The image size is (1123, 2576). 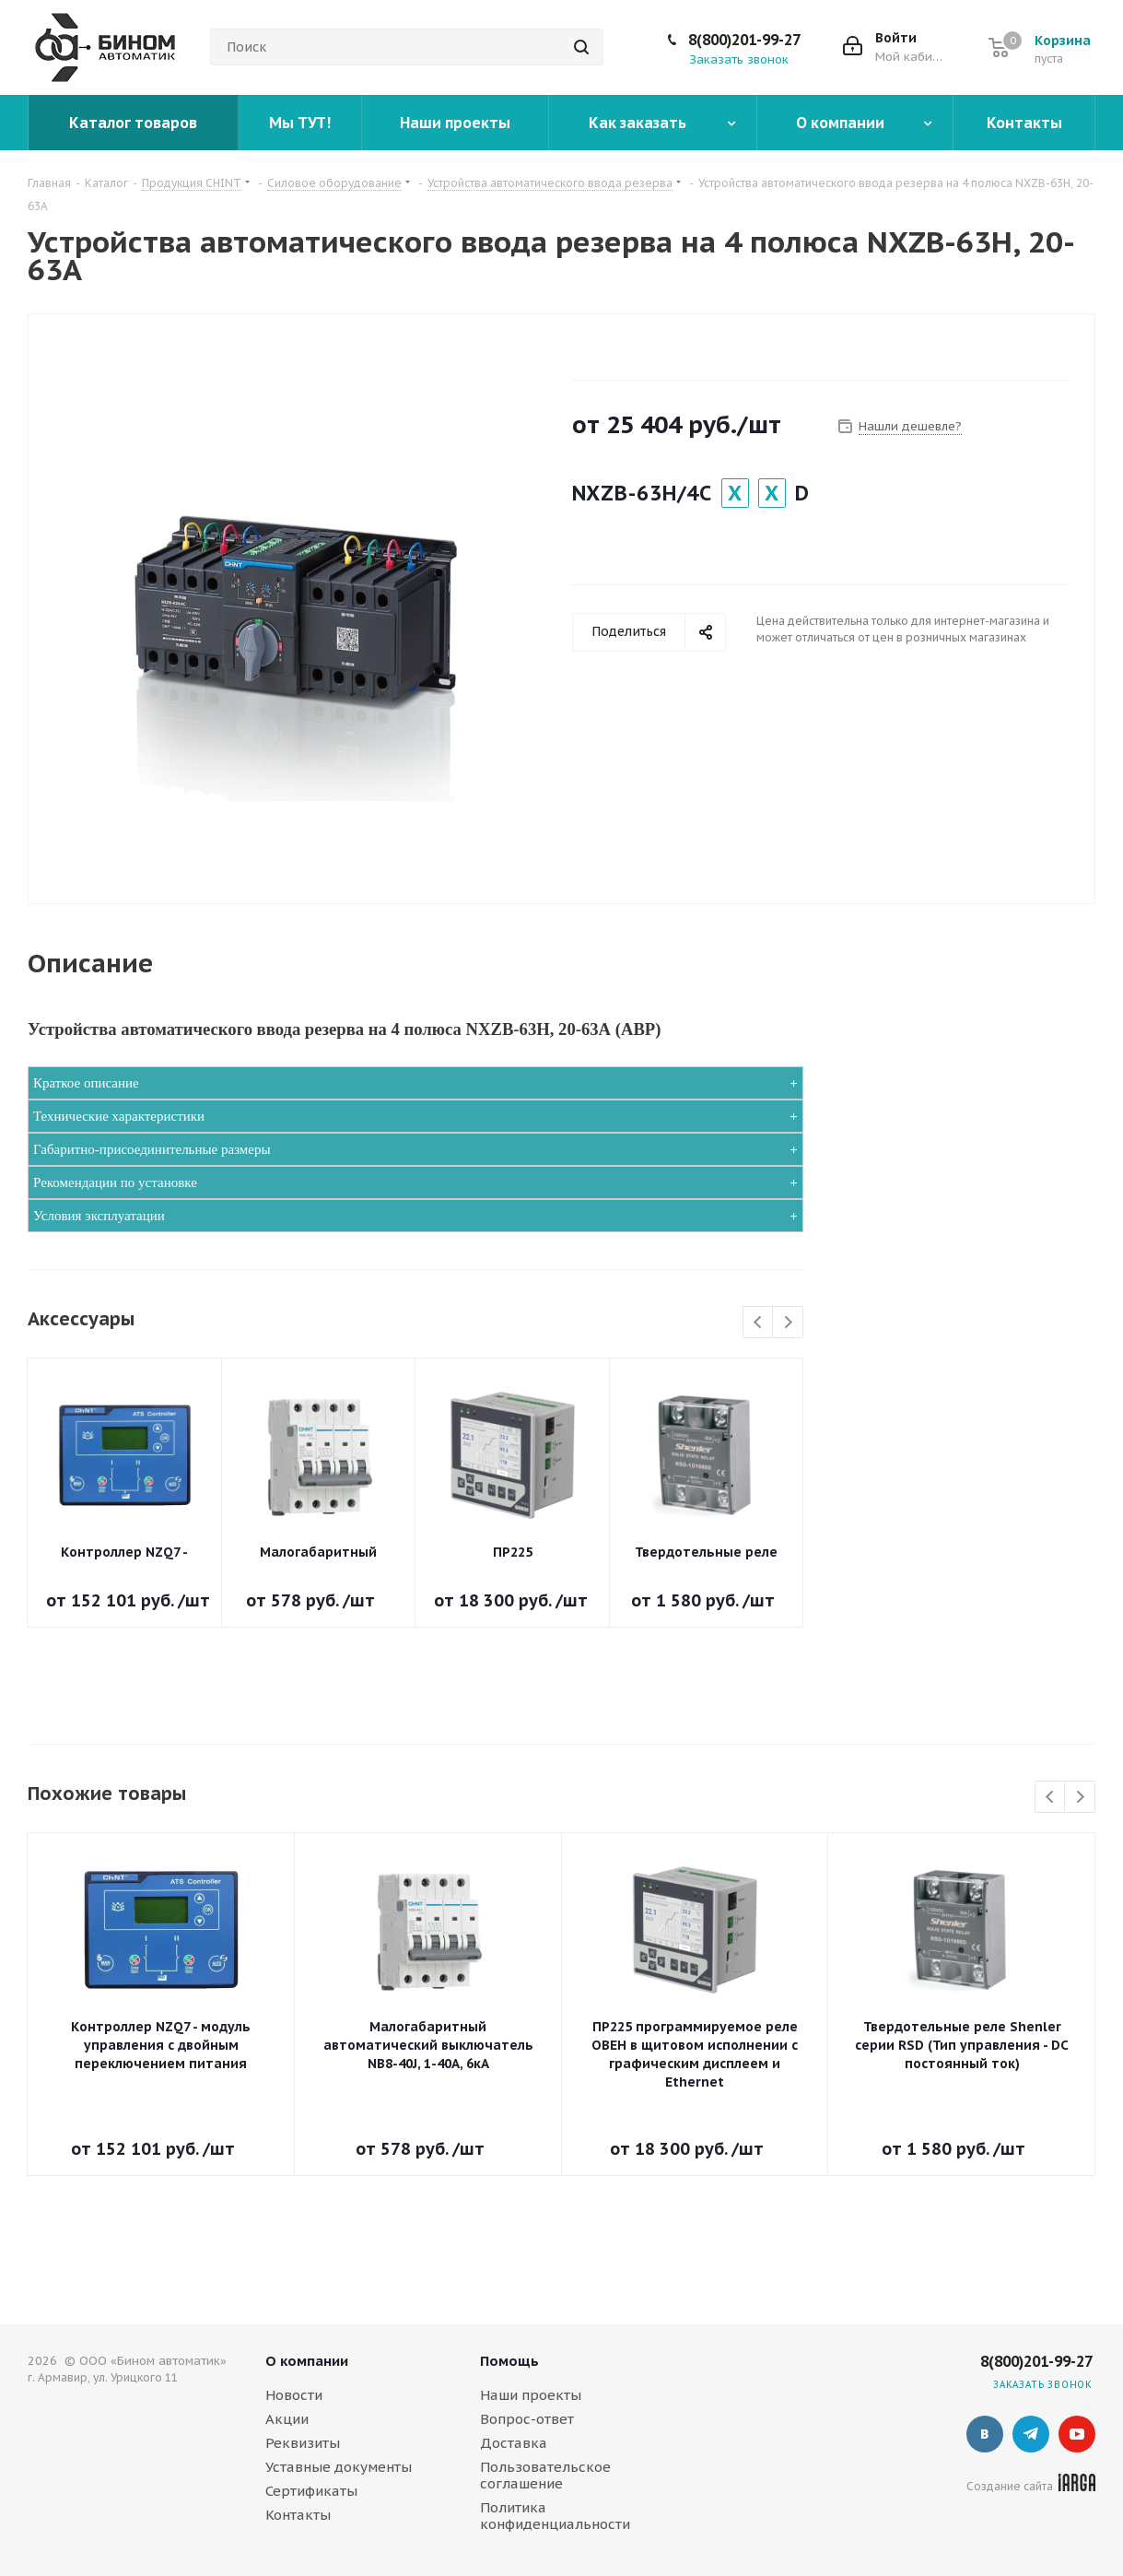 I want to click on Доставка, so click(x=513, y=2443).